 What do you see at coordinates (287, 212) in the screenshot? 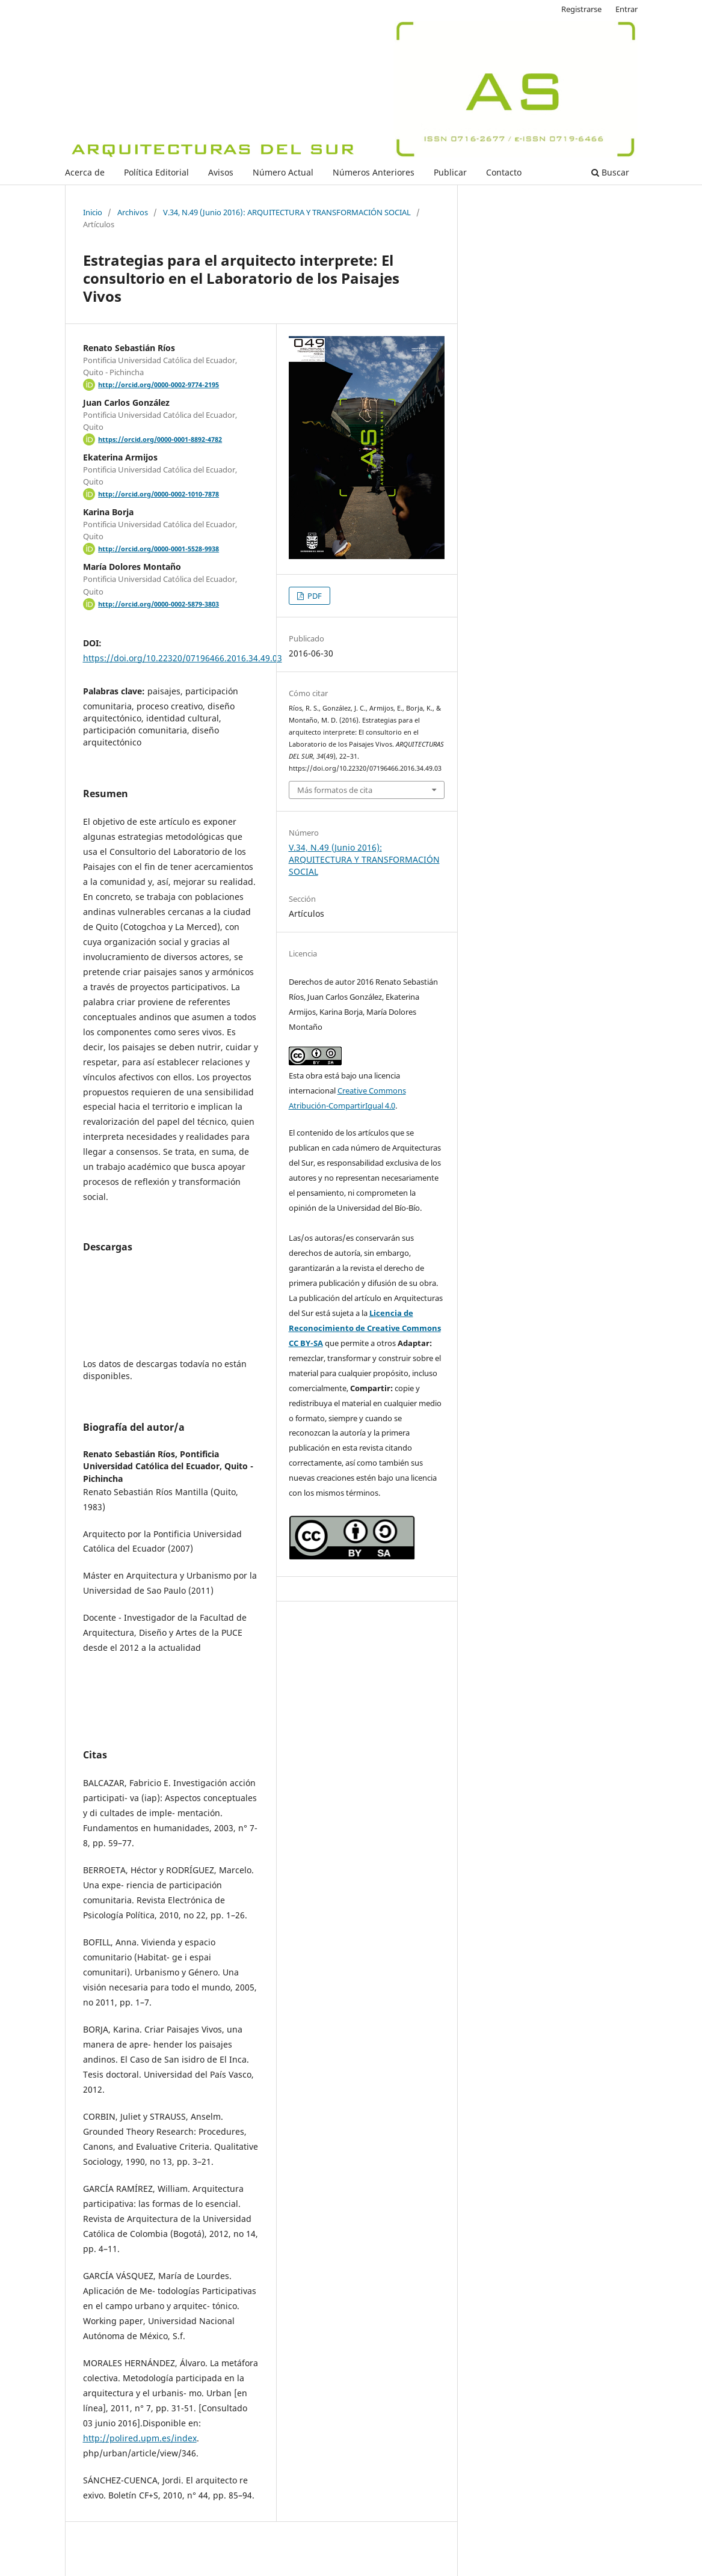
I see `V.34, N.49 (Junio 2016): ARQUITECTURA Y TRANSFORMACIÓN SOCIAL` at bounding box center [287, 212].